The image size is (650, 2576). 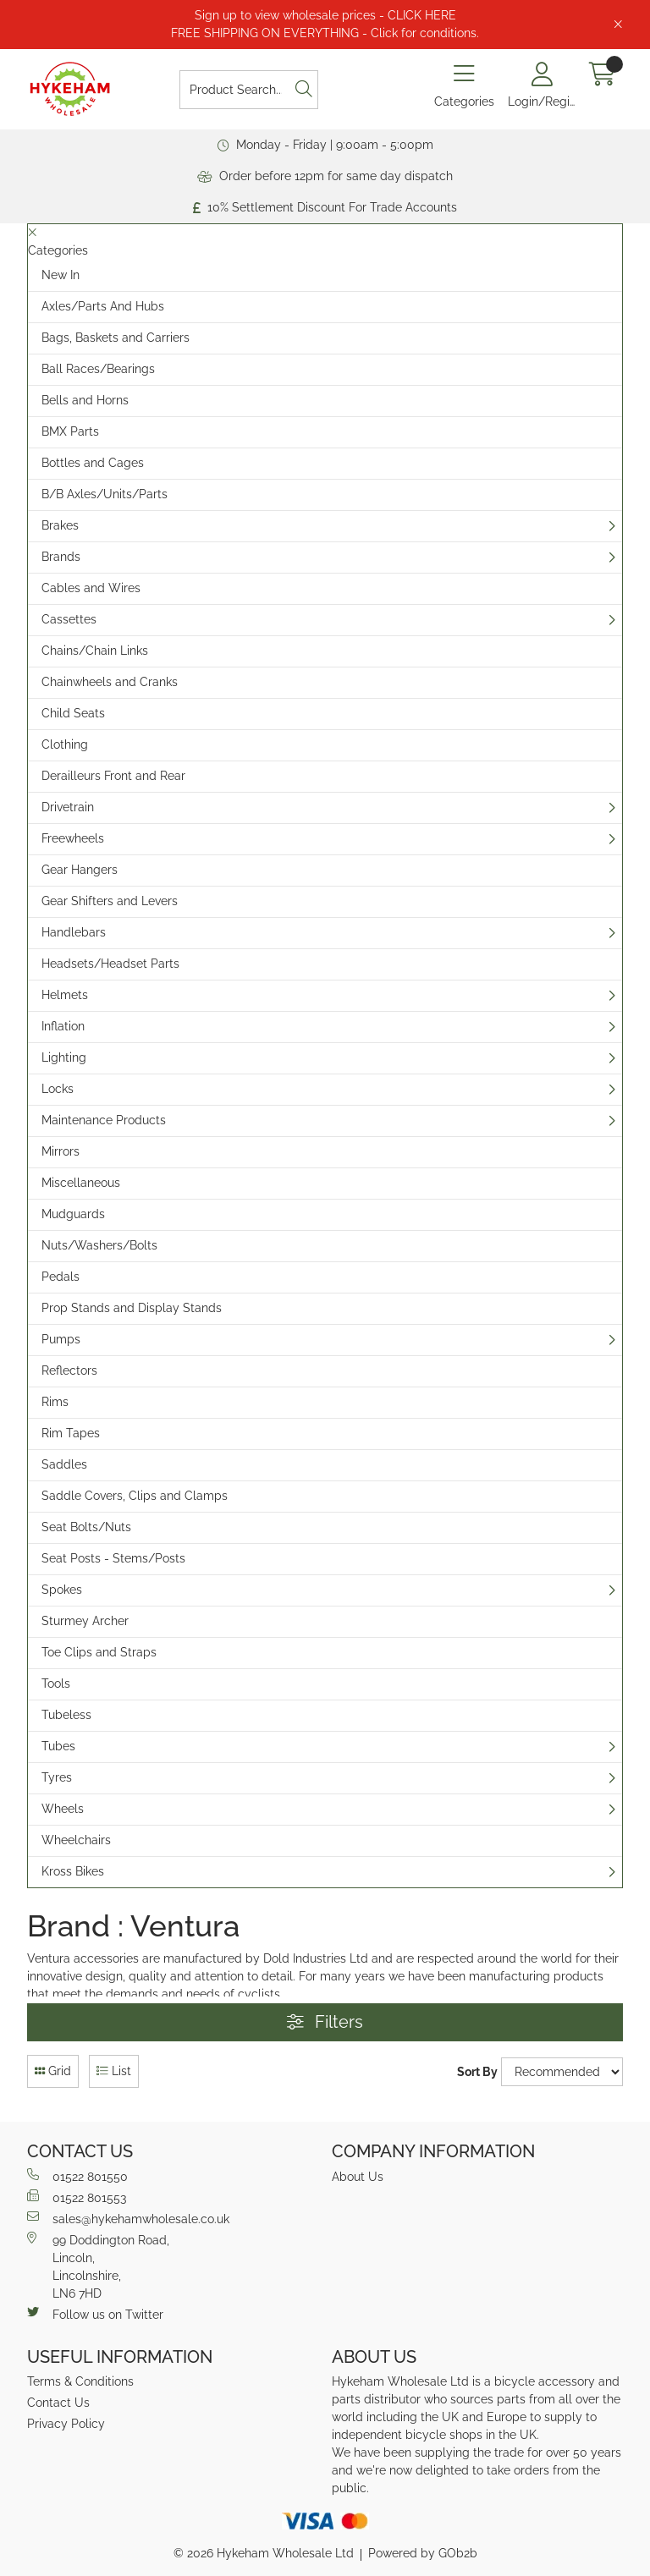 What do you see at coordinates (67, 807) in the screenshot?
I see `Drivetrain` at bounding box center [67, 807].